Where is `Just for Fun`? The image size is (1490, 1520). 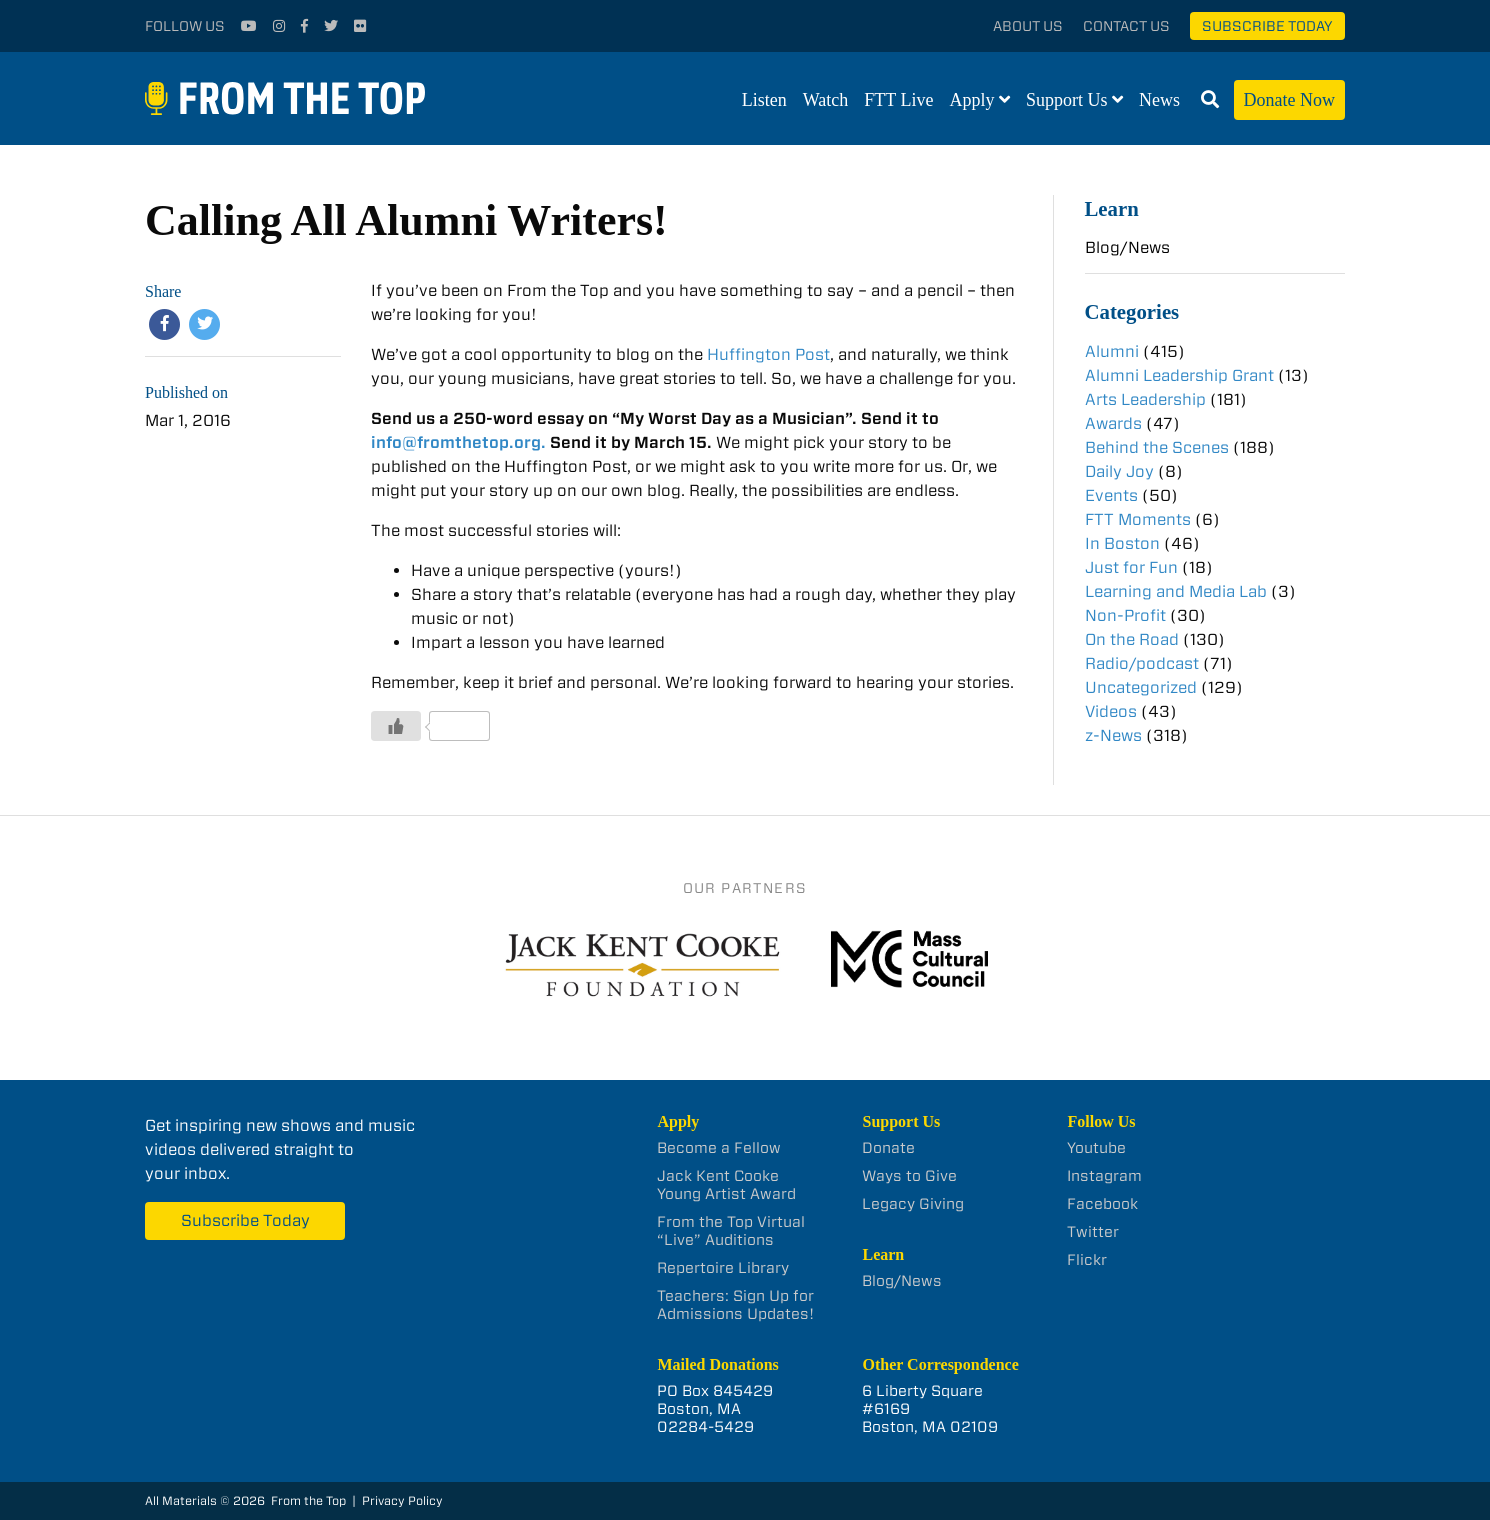
Just for Fun is located at coordinates (1131, 567).